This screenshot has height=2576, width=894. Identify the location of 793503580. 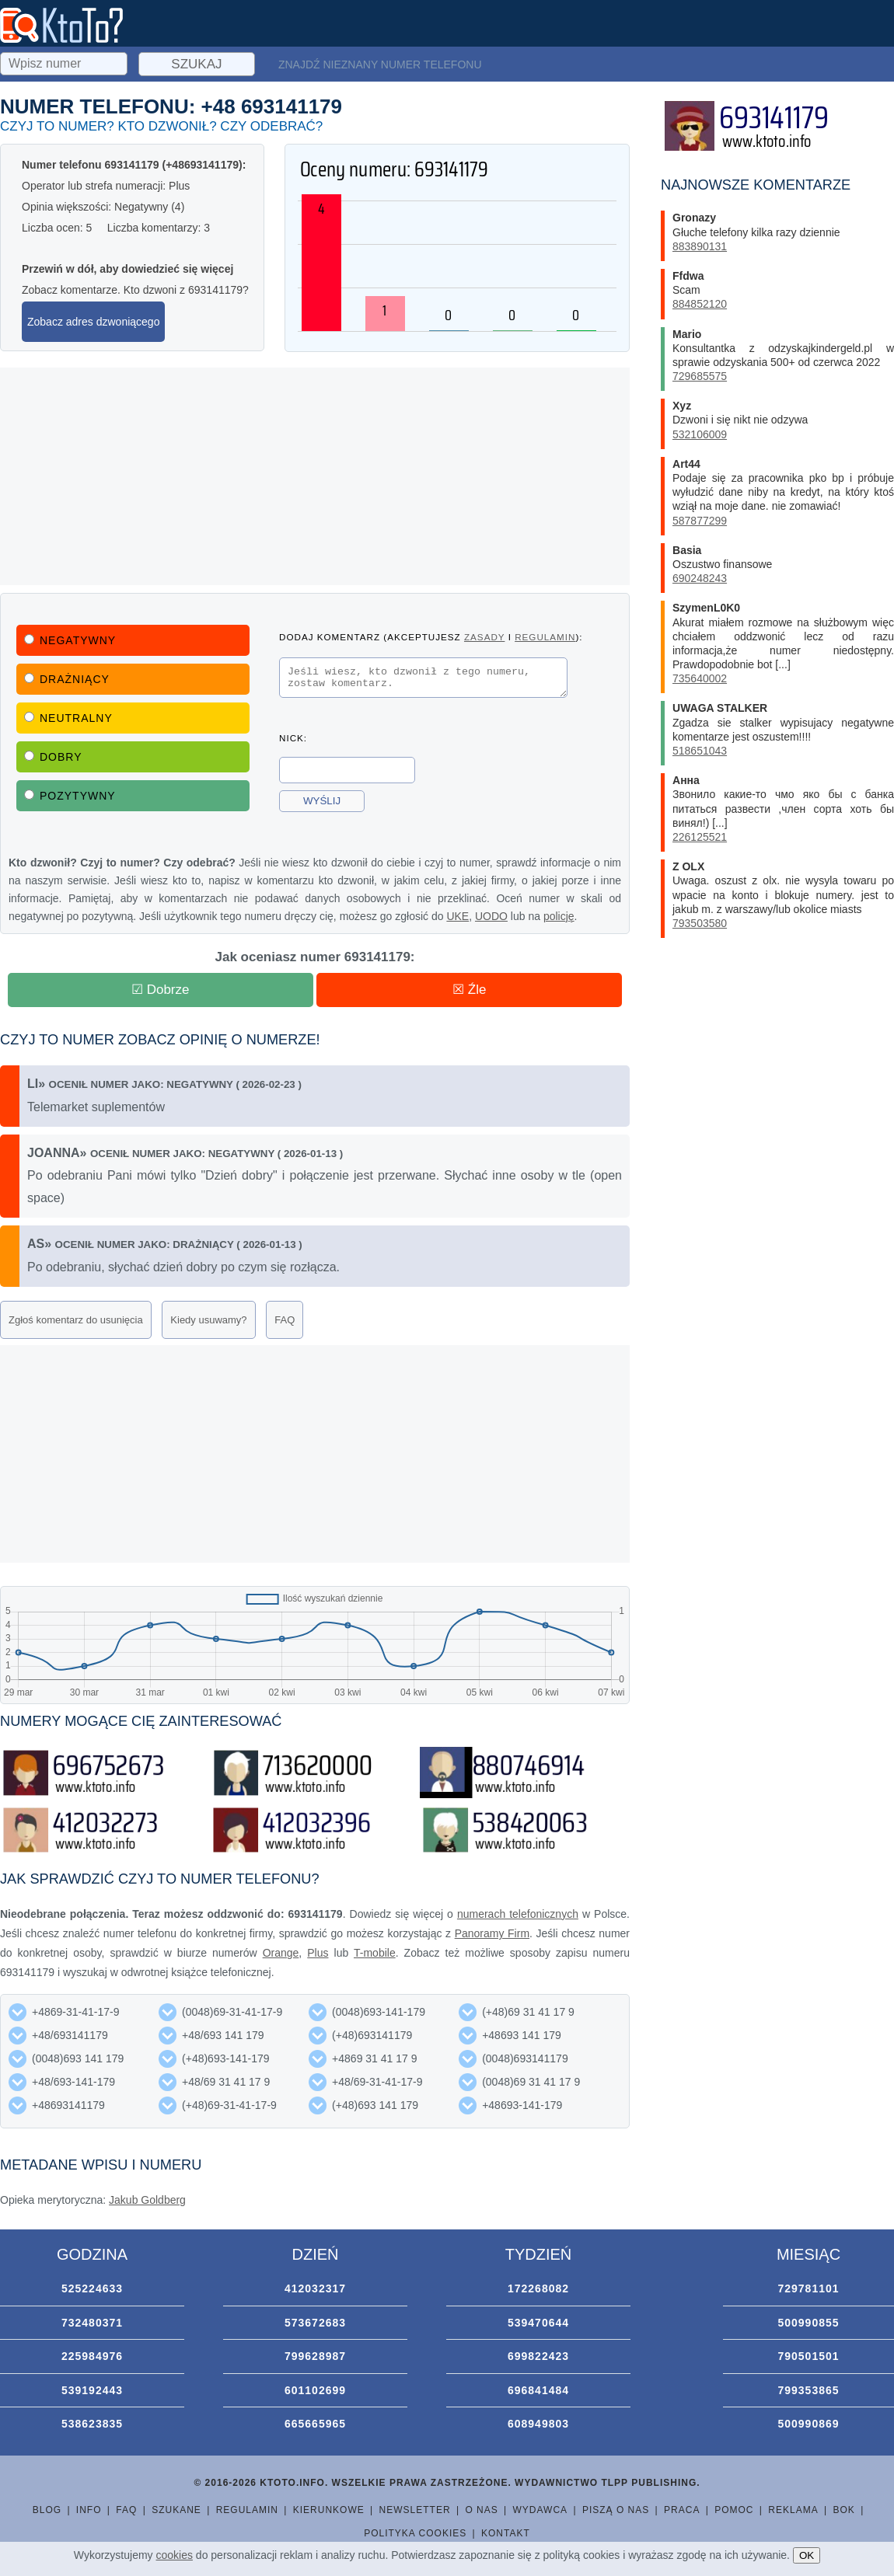
(699, 923).